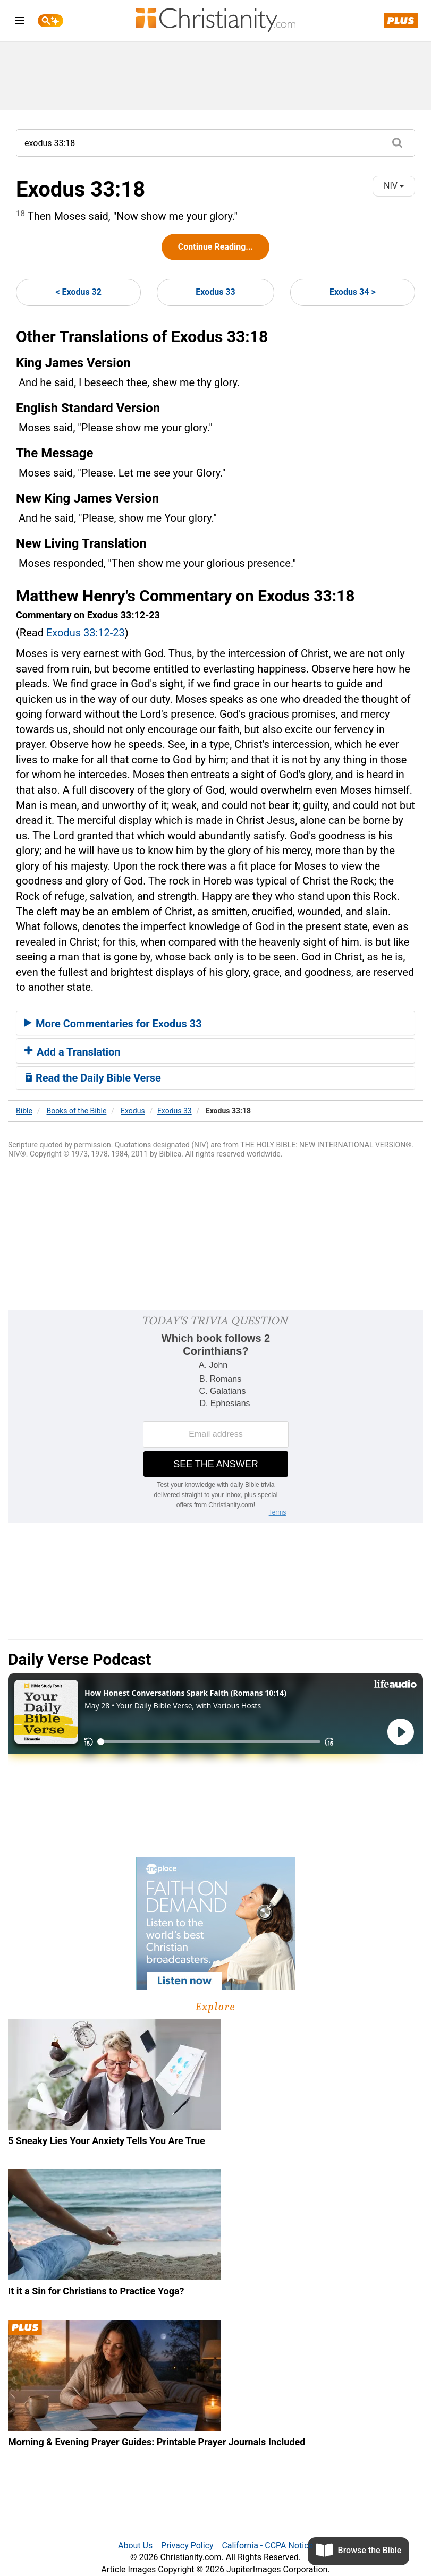  I want to click on Privacy Policy, so click(187, 2545).